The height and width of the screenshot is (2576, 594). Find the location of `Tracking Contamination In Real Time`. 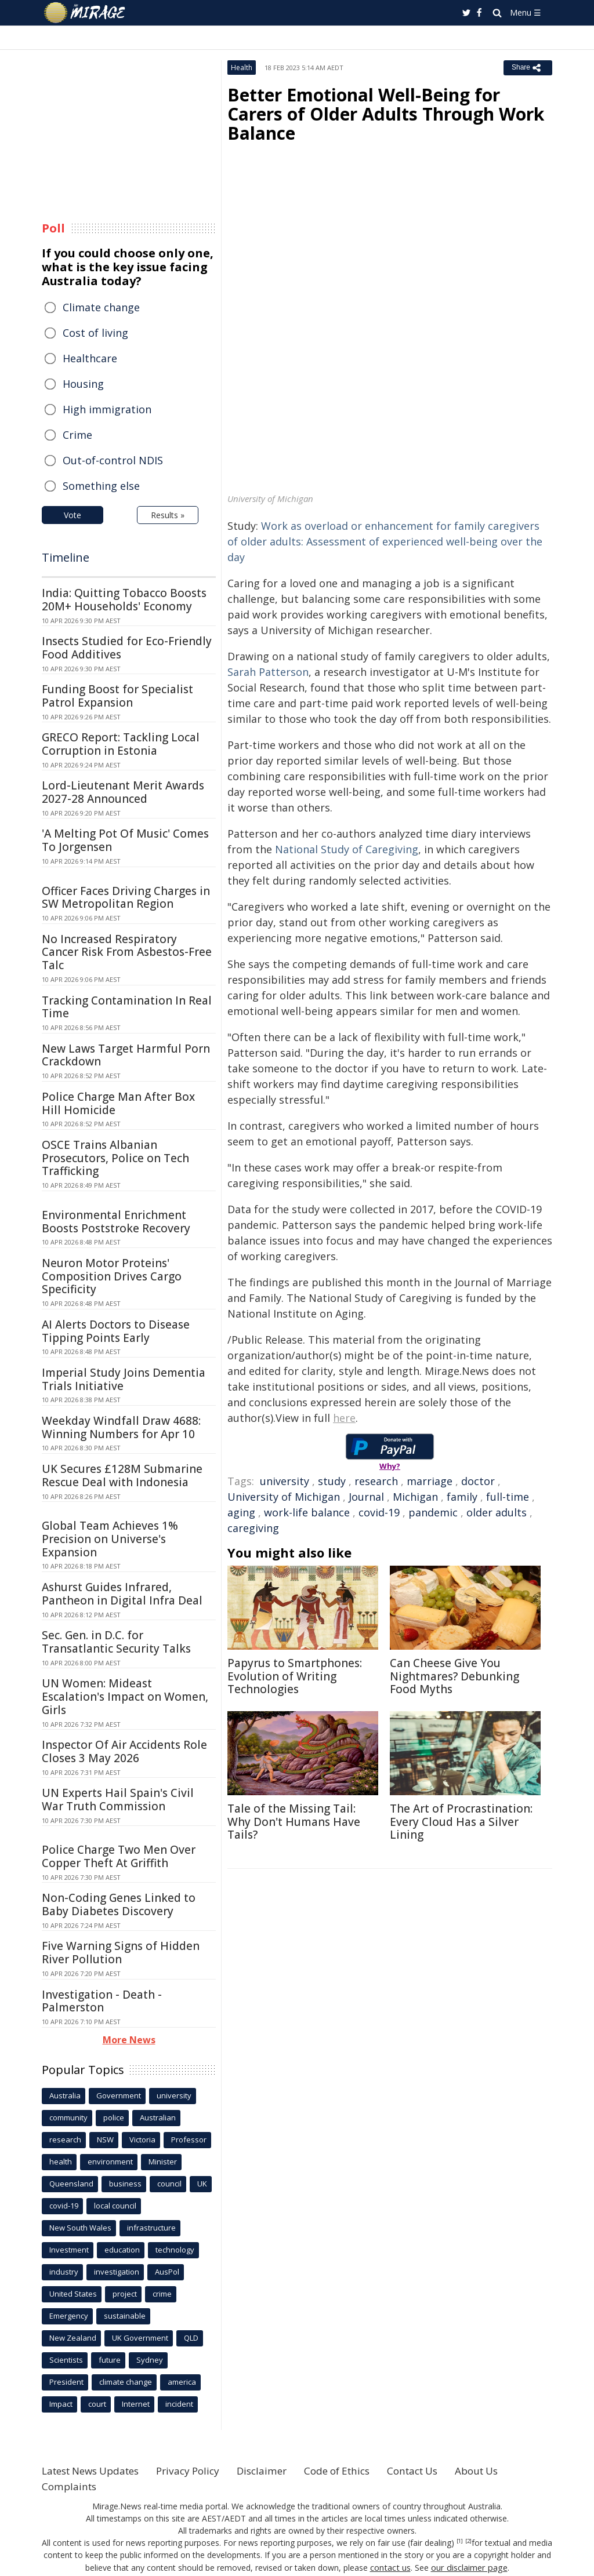

Tracking Contamination In Real Time is located at coordinates (127, 1007).